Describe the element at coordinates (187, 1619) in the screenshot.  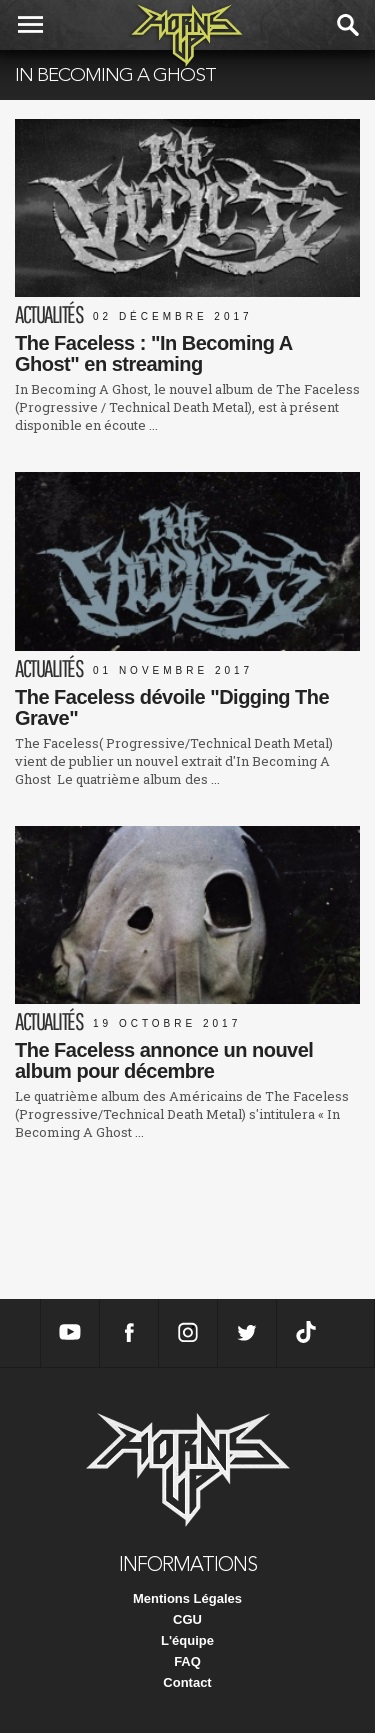
I see `CGU` at that location.